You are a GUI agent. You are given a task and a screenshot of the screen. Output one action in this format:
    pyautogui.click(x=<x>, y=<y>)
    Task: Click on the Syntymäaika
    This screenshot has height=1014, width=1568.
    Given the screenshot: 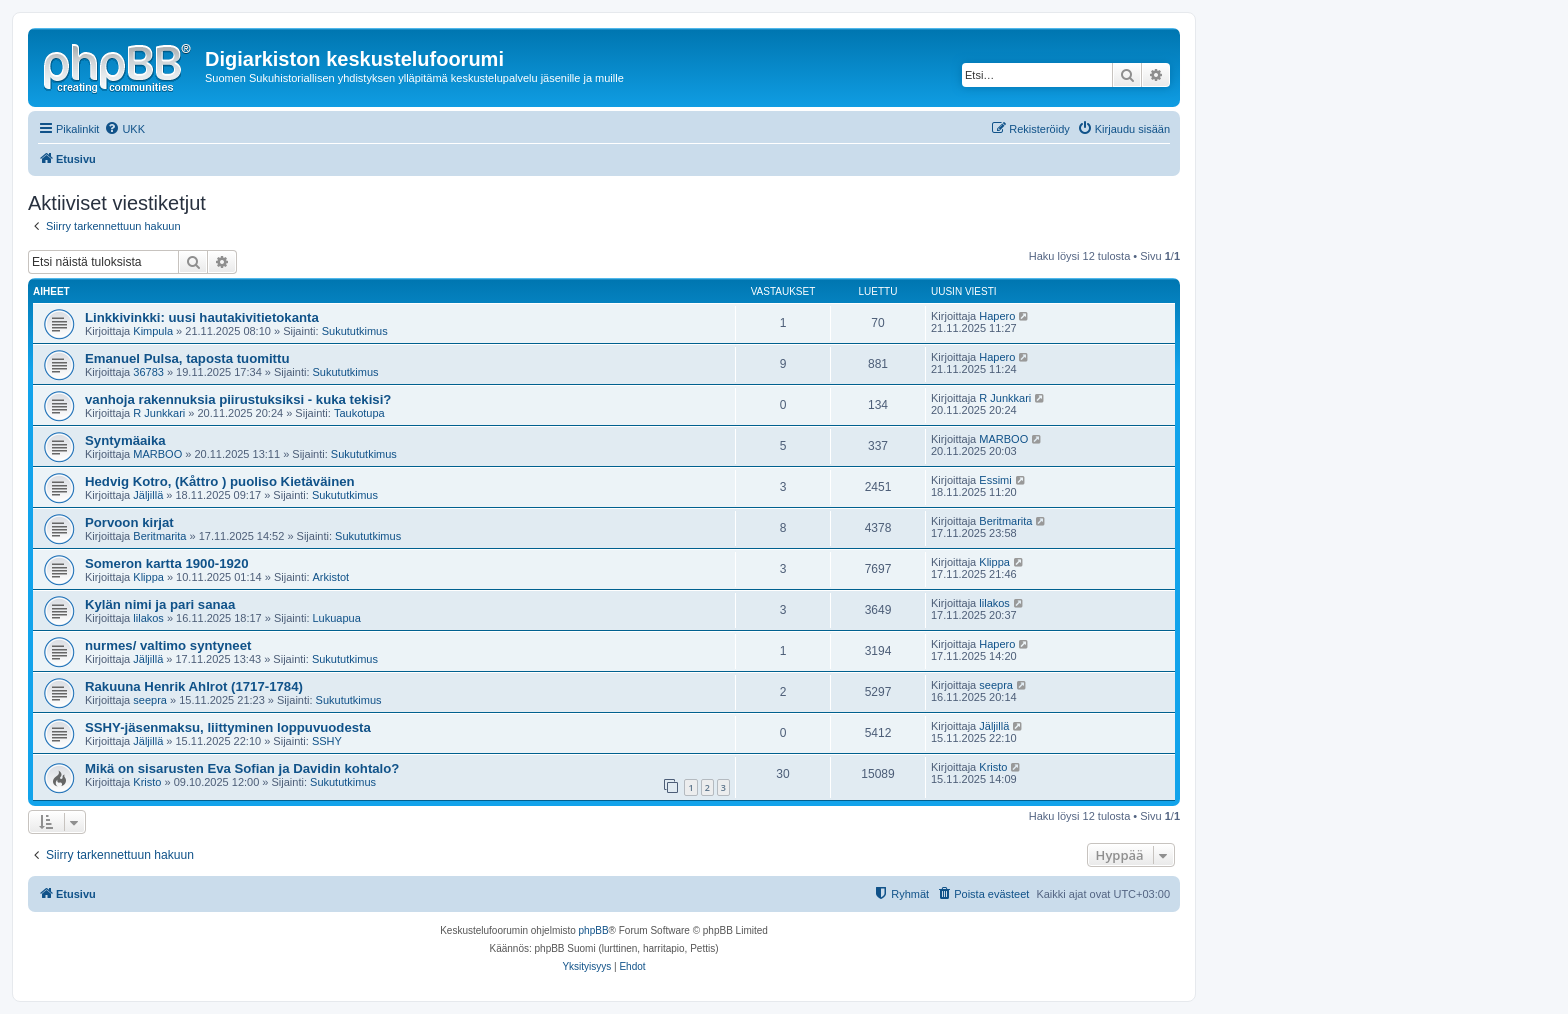 What is the action you would take?
    pyautogui.click(x=125, y=440)
    